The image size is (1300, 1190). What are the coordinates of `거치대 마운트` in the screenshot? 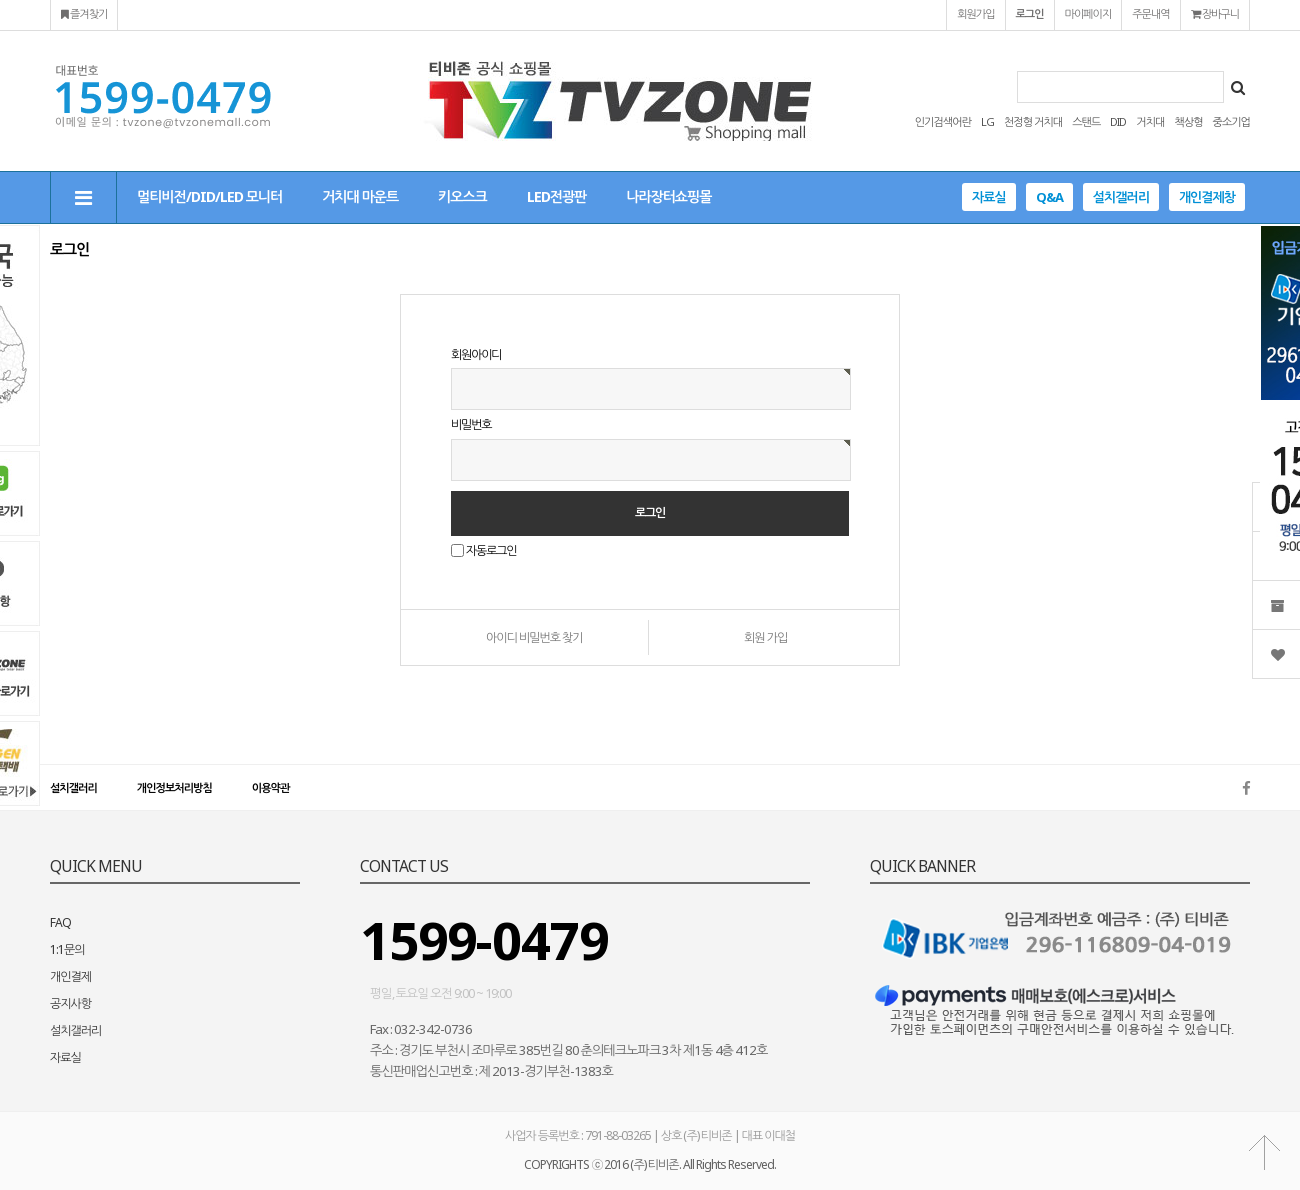 It's located at (360, 196).